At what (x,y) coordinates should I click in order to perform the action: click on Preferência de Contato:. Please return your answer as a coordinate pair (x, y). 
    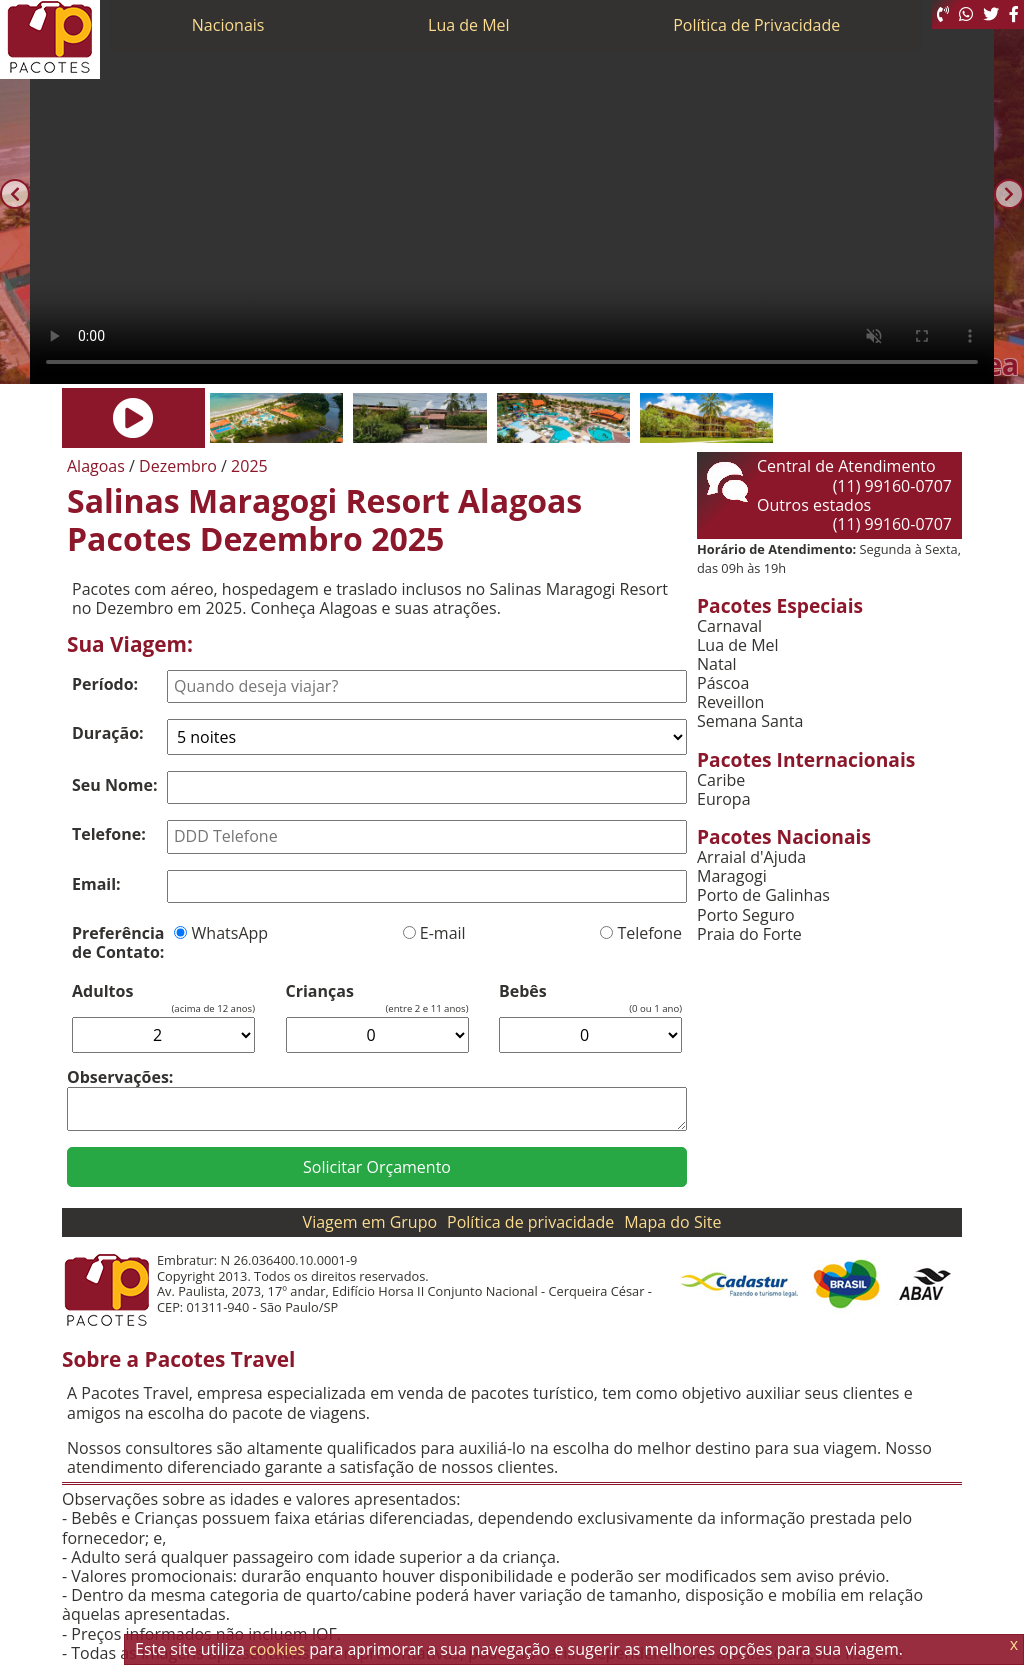
    Looking at the image, I should click on (118, 942).